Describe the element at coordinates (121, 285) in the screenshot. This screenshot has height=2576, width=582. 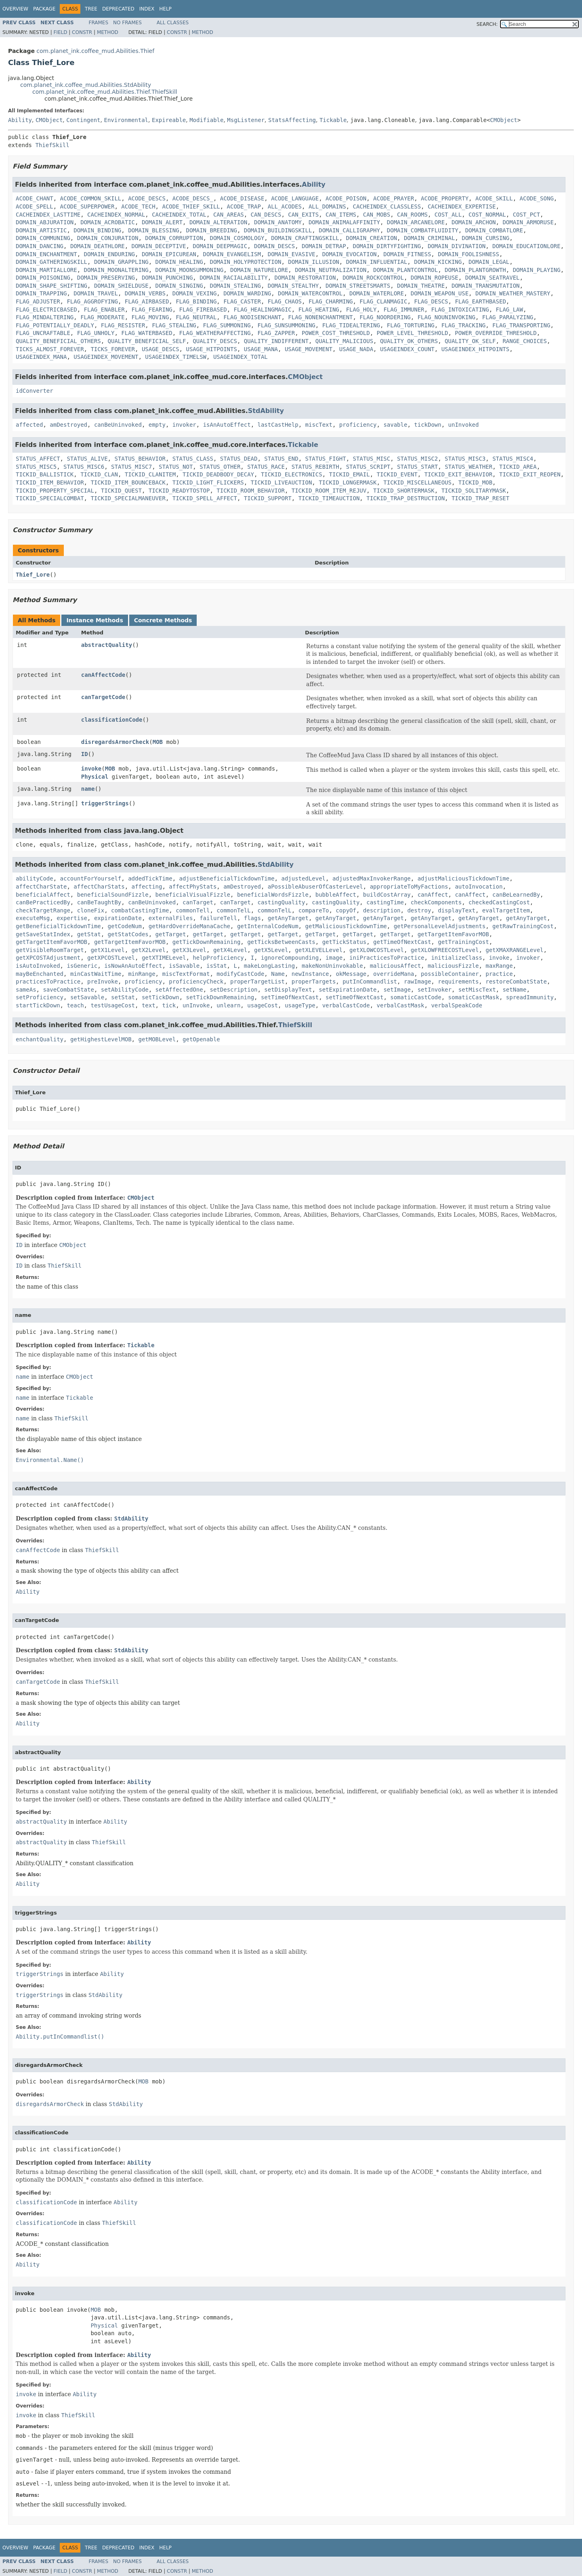
I see `DOMAIN_SHIELDUSE` at that location.